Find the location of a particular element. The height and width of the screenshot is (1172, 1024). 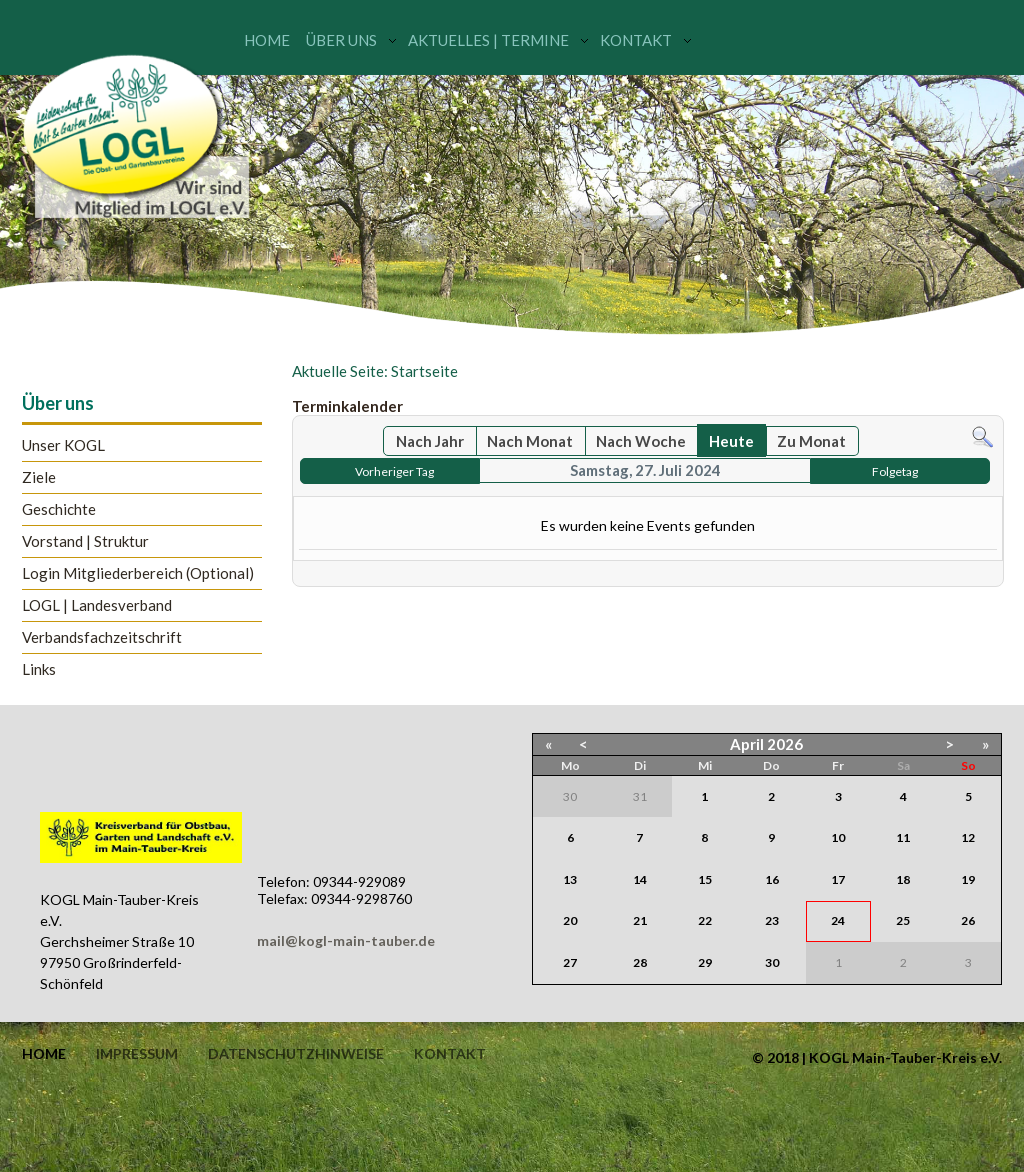

Impressum is located at coordinates (137, 1054).